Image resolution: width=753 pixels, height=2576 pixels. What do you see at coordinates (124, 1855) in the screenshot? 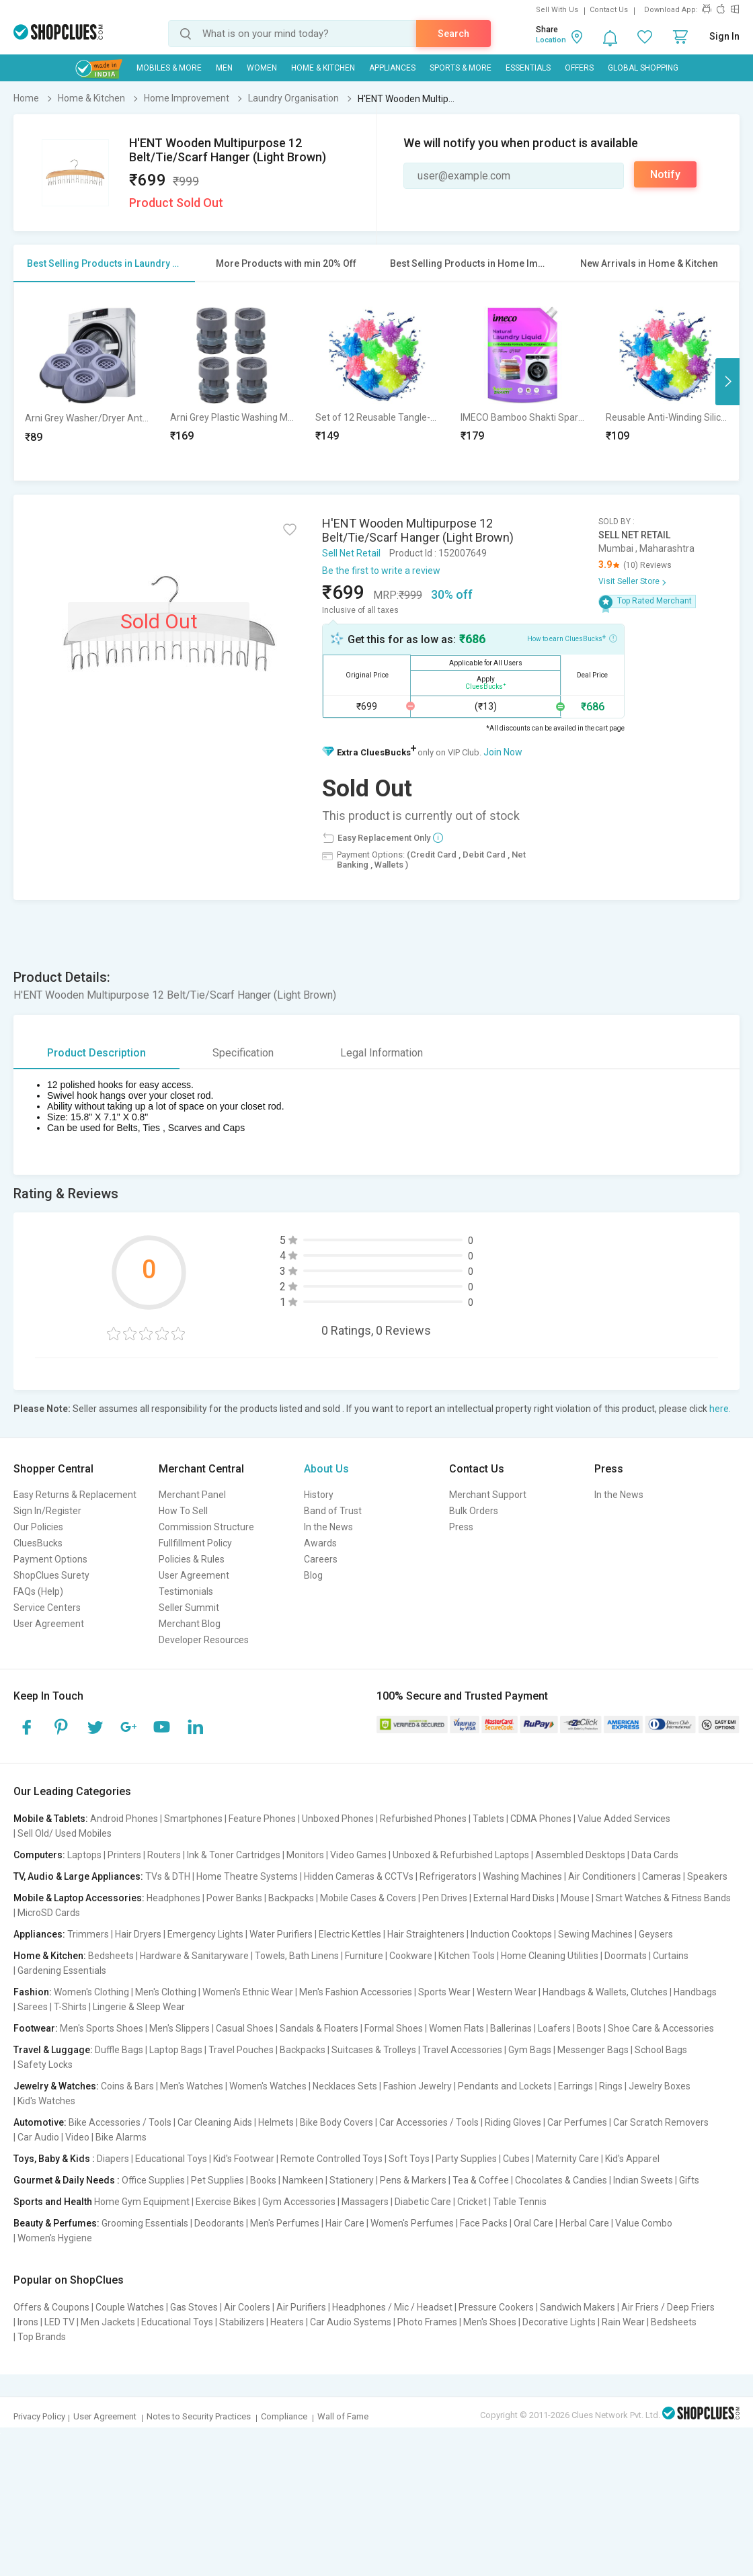
I see `Printers` at bounding box center [124, 1855].